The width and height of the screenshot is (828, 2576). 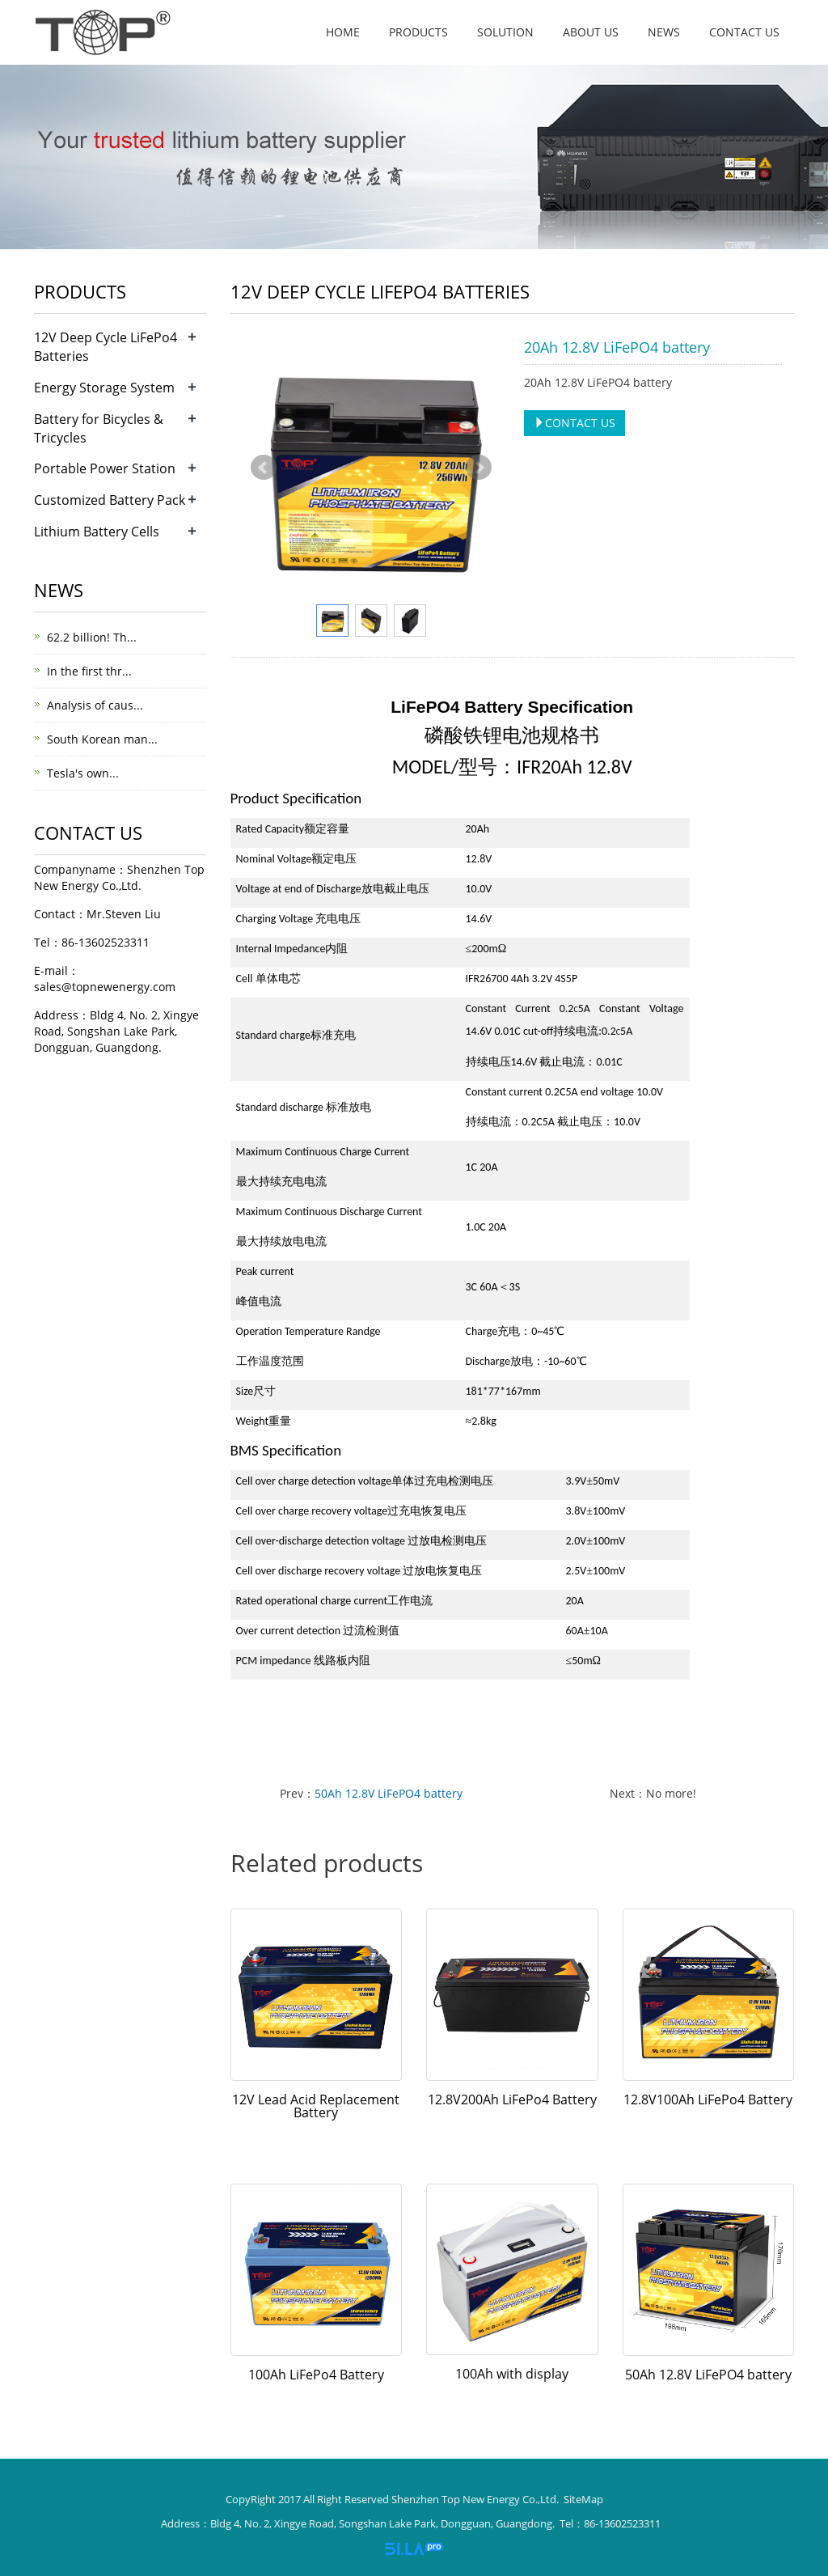 I want to click on About us, so click(x=591, y=32).